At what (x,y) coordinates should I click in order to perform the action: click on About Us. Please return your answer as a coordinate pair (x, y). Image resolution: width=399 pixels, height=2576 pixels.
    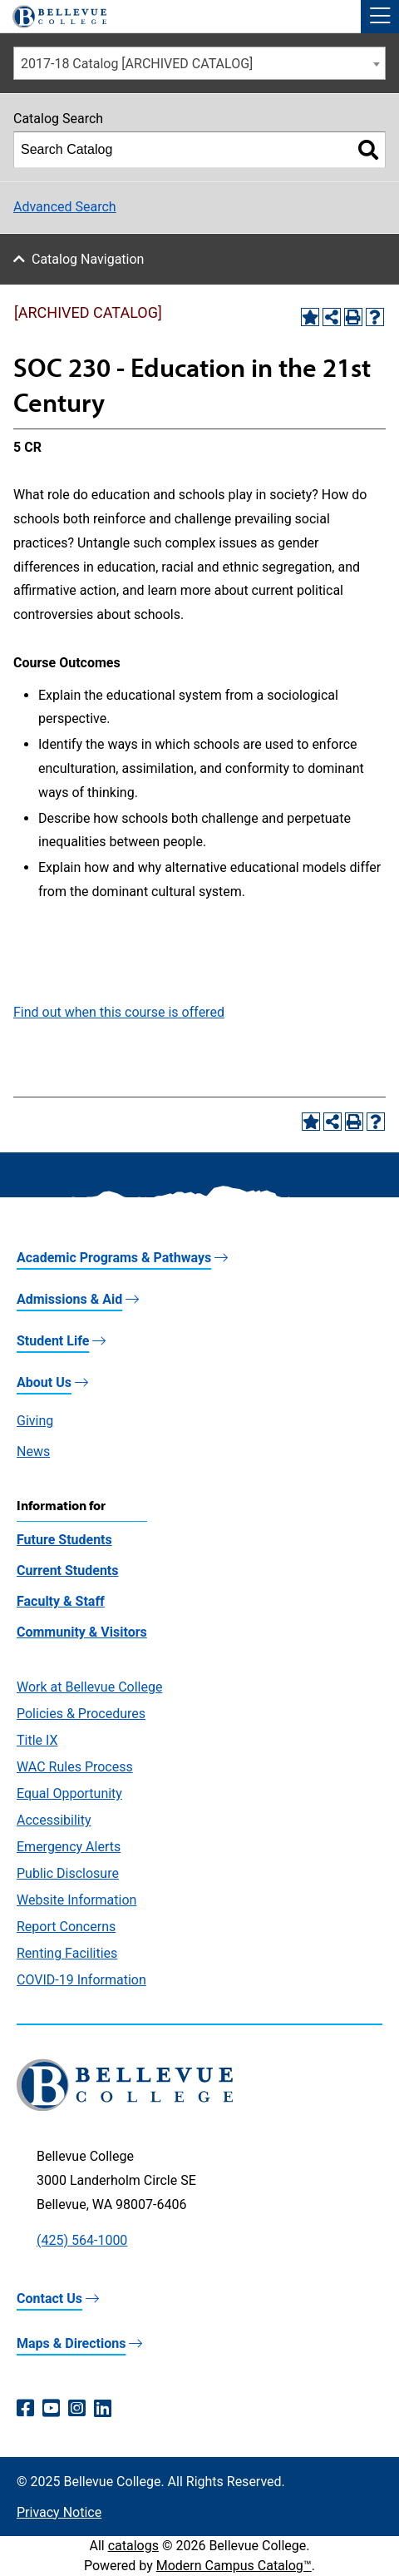
    Looking at the image, I should click on (44, 1382).